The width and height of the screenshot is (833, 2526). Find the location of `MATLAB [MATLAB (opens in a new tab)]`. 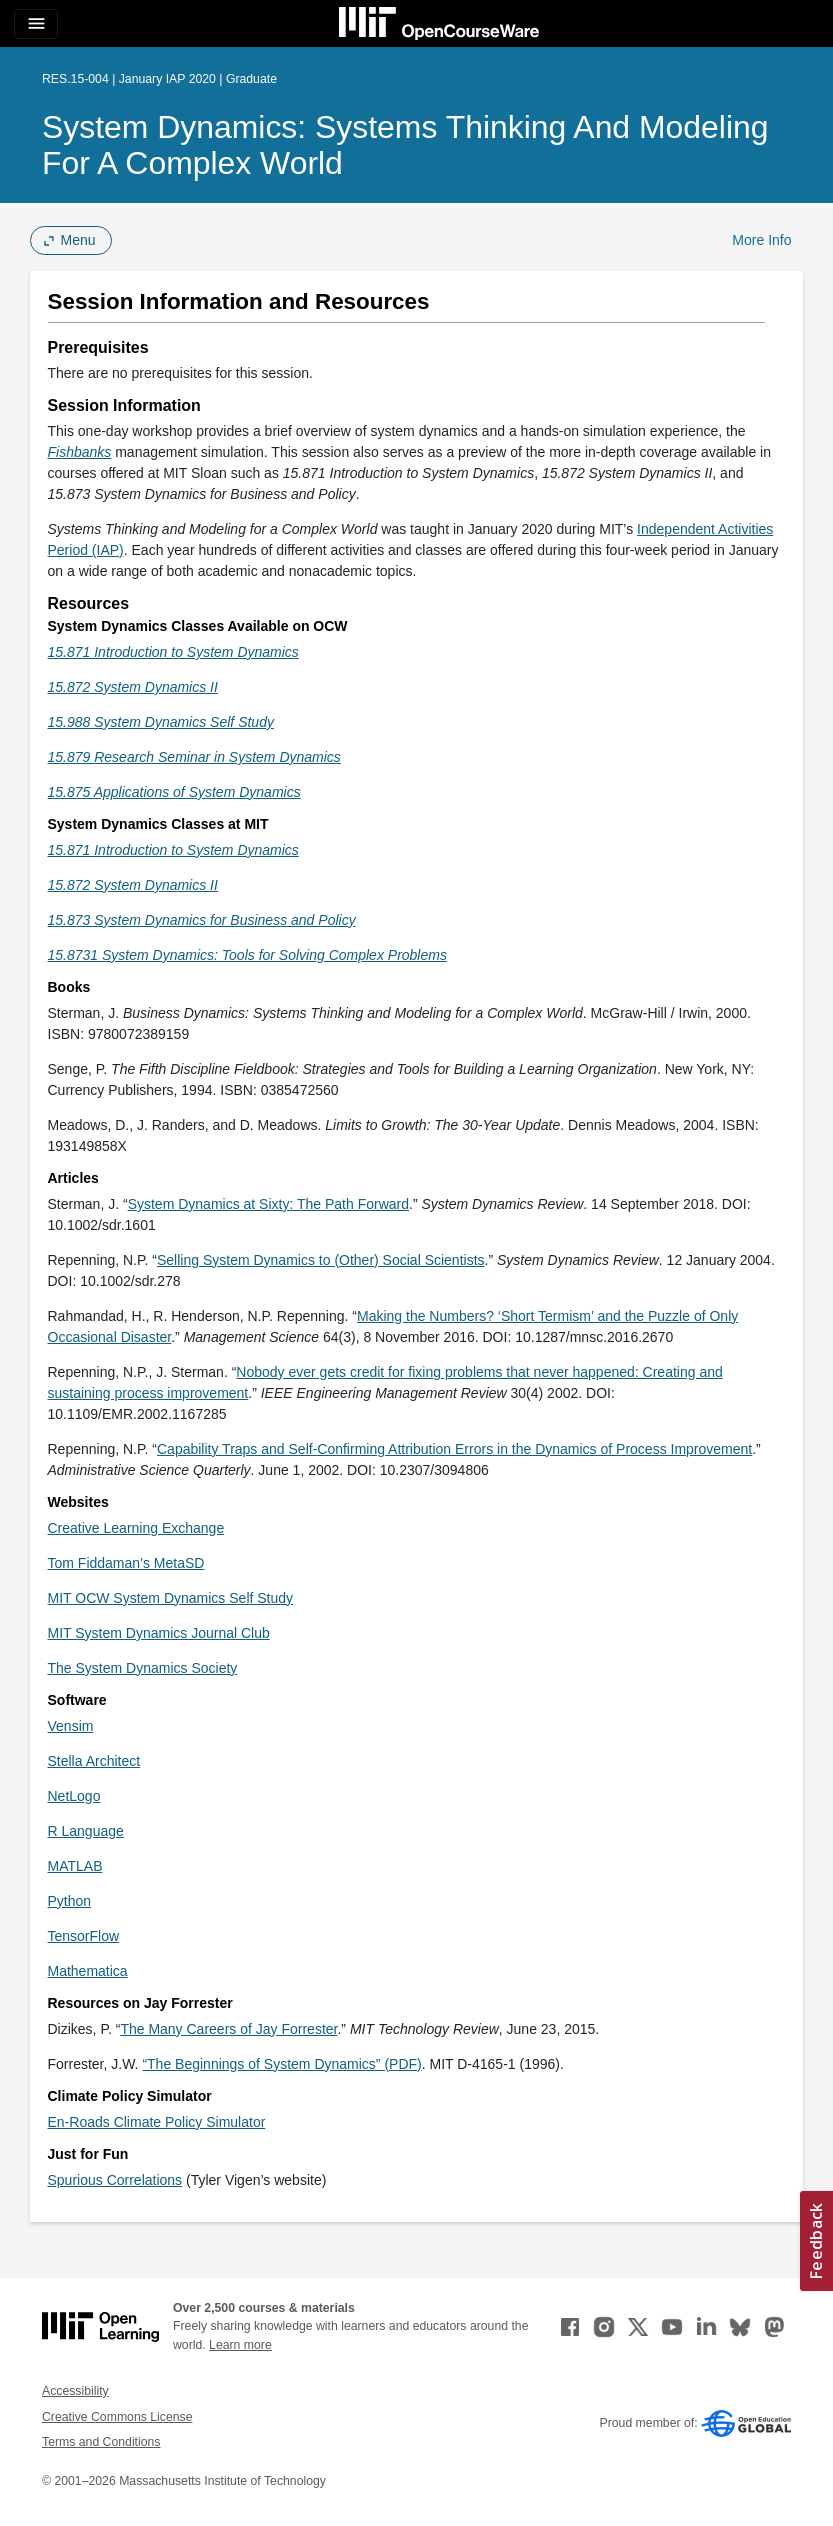

MATLAB [MATLAB (opens in a new tab)] is located at coordinates (75, 1866).